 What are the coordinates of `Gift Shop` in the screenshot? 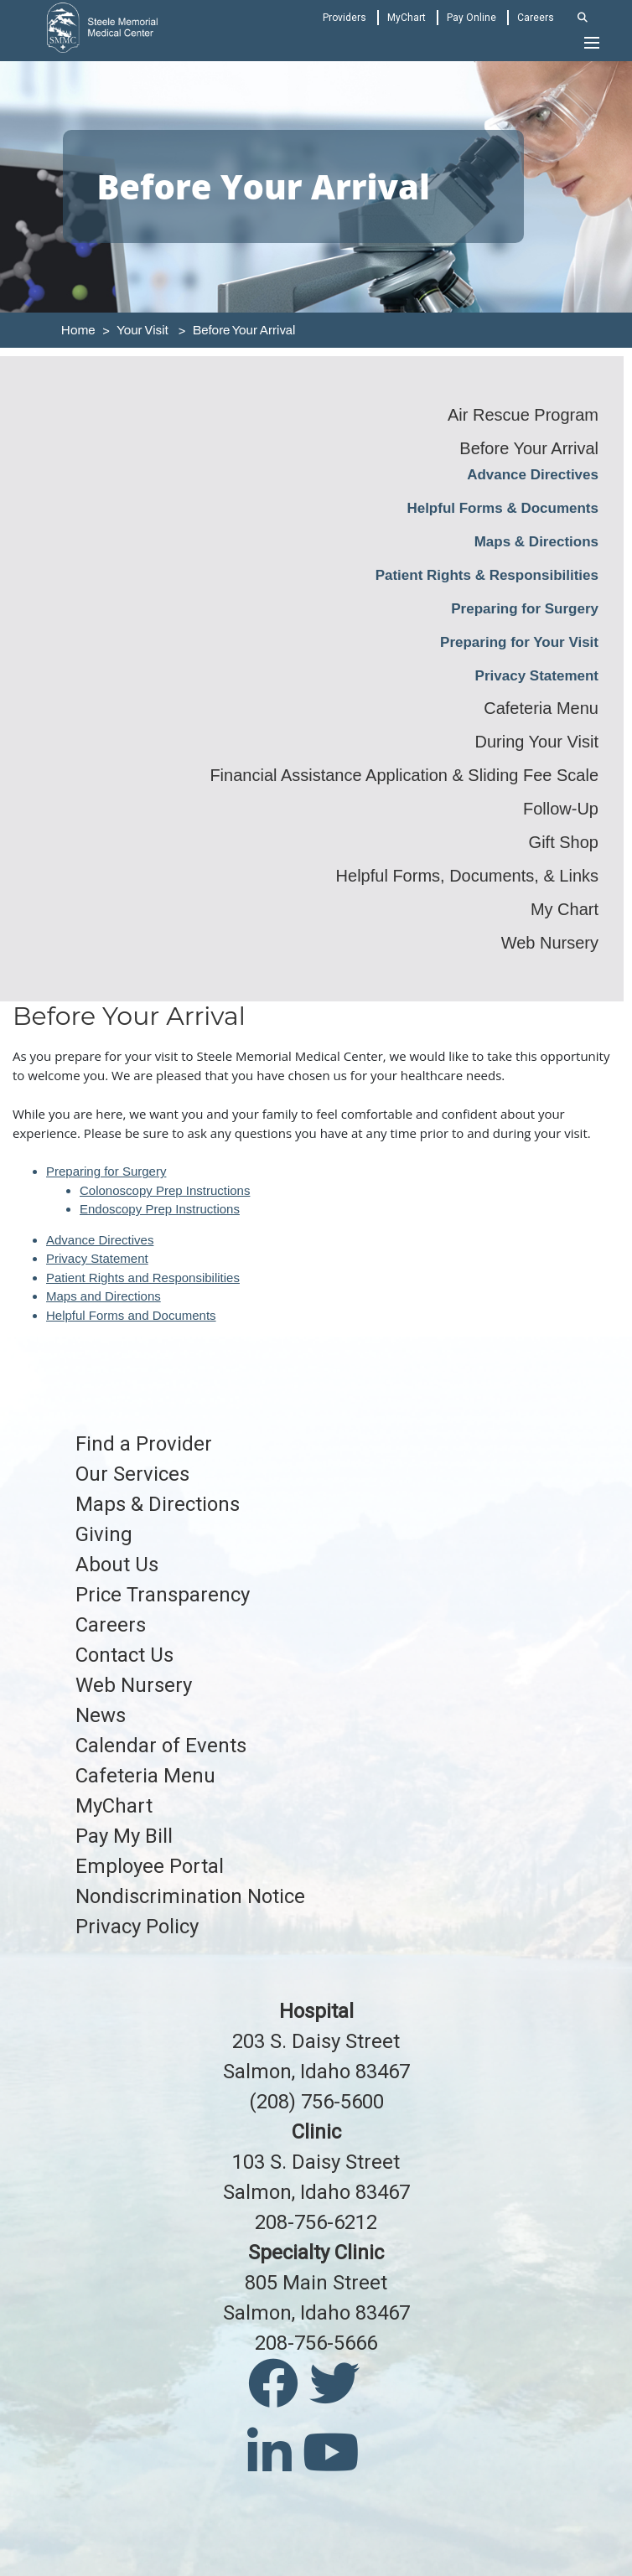 It's located at (563, 842).